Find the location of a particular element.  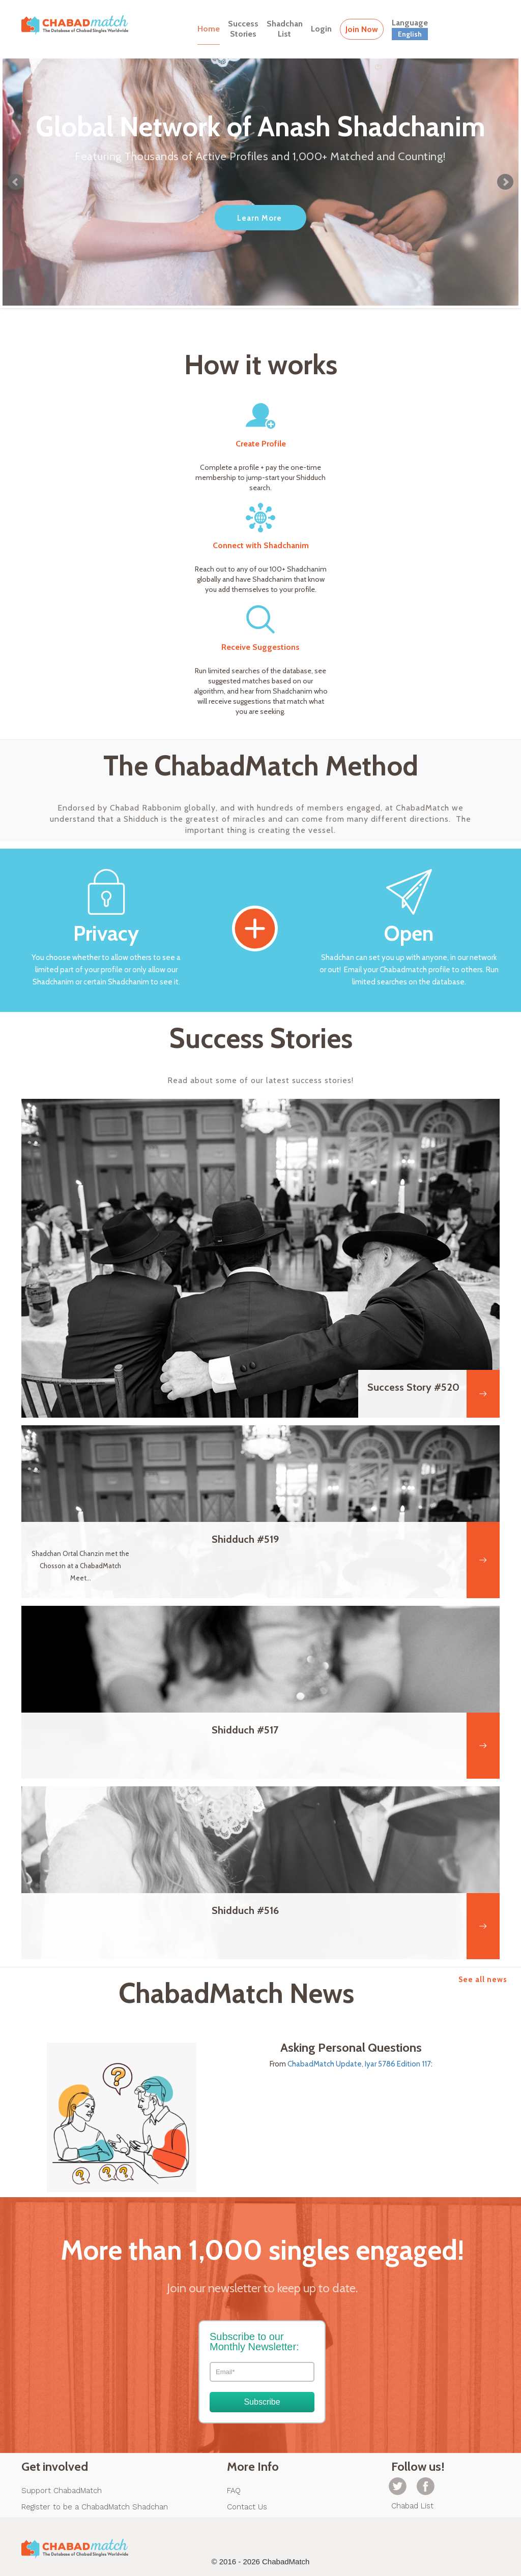

Prev is located at coordinates (16, 182).